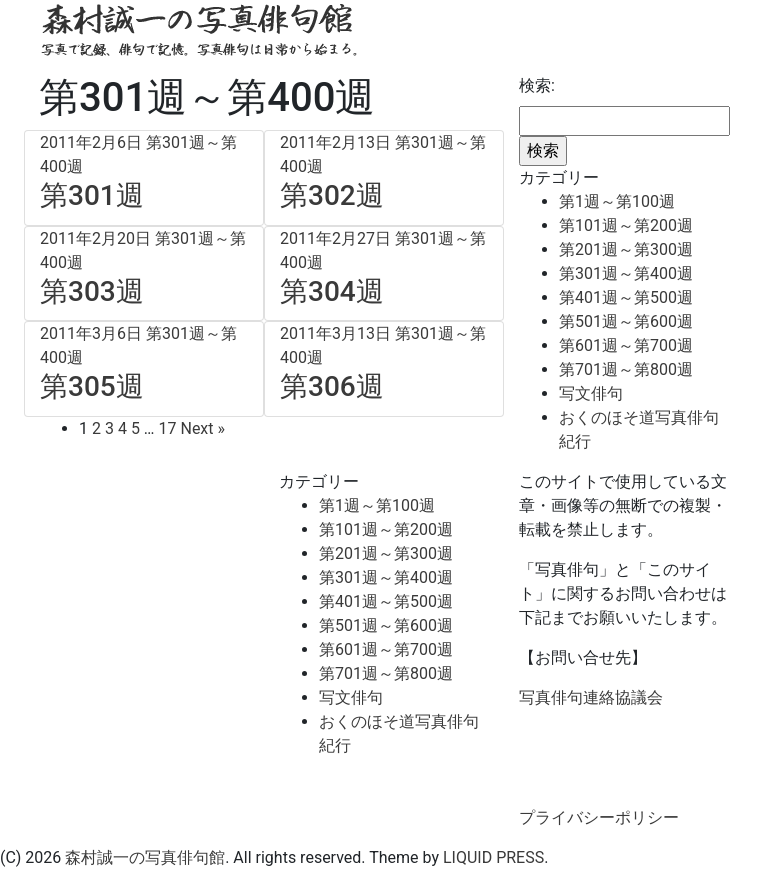  What do you see at coordinates (626, 345) in the screenshot?
I see `第601週～第700週` at bounding box center [626, 345].